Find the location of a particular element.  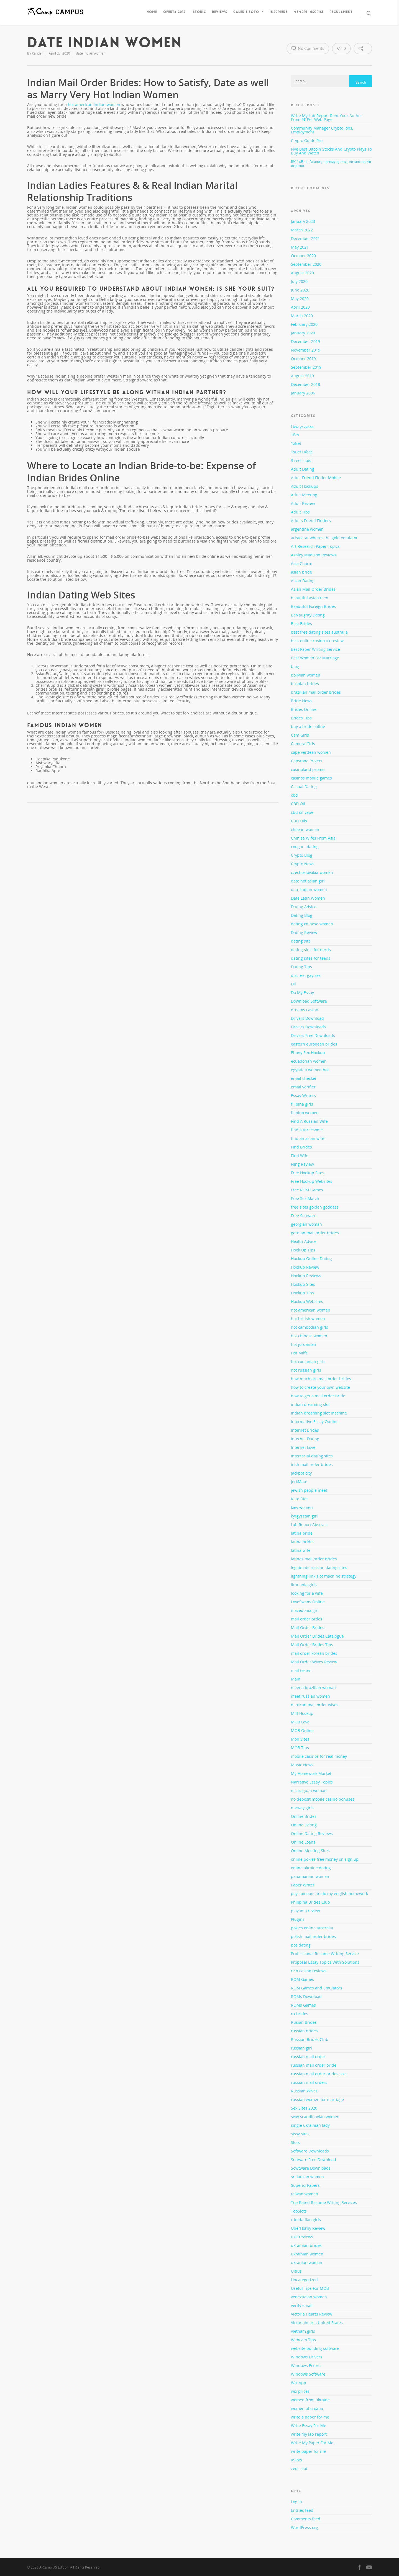

russian mail order bride is located at coordinates (313, 2065).